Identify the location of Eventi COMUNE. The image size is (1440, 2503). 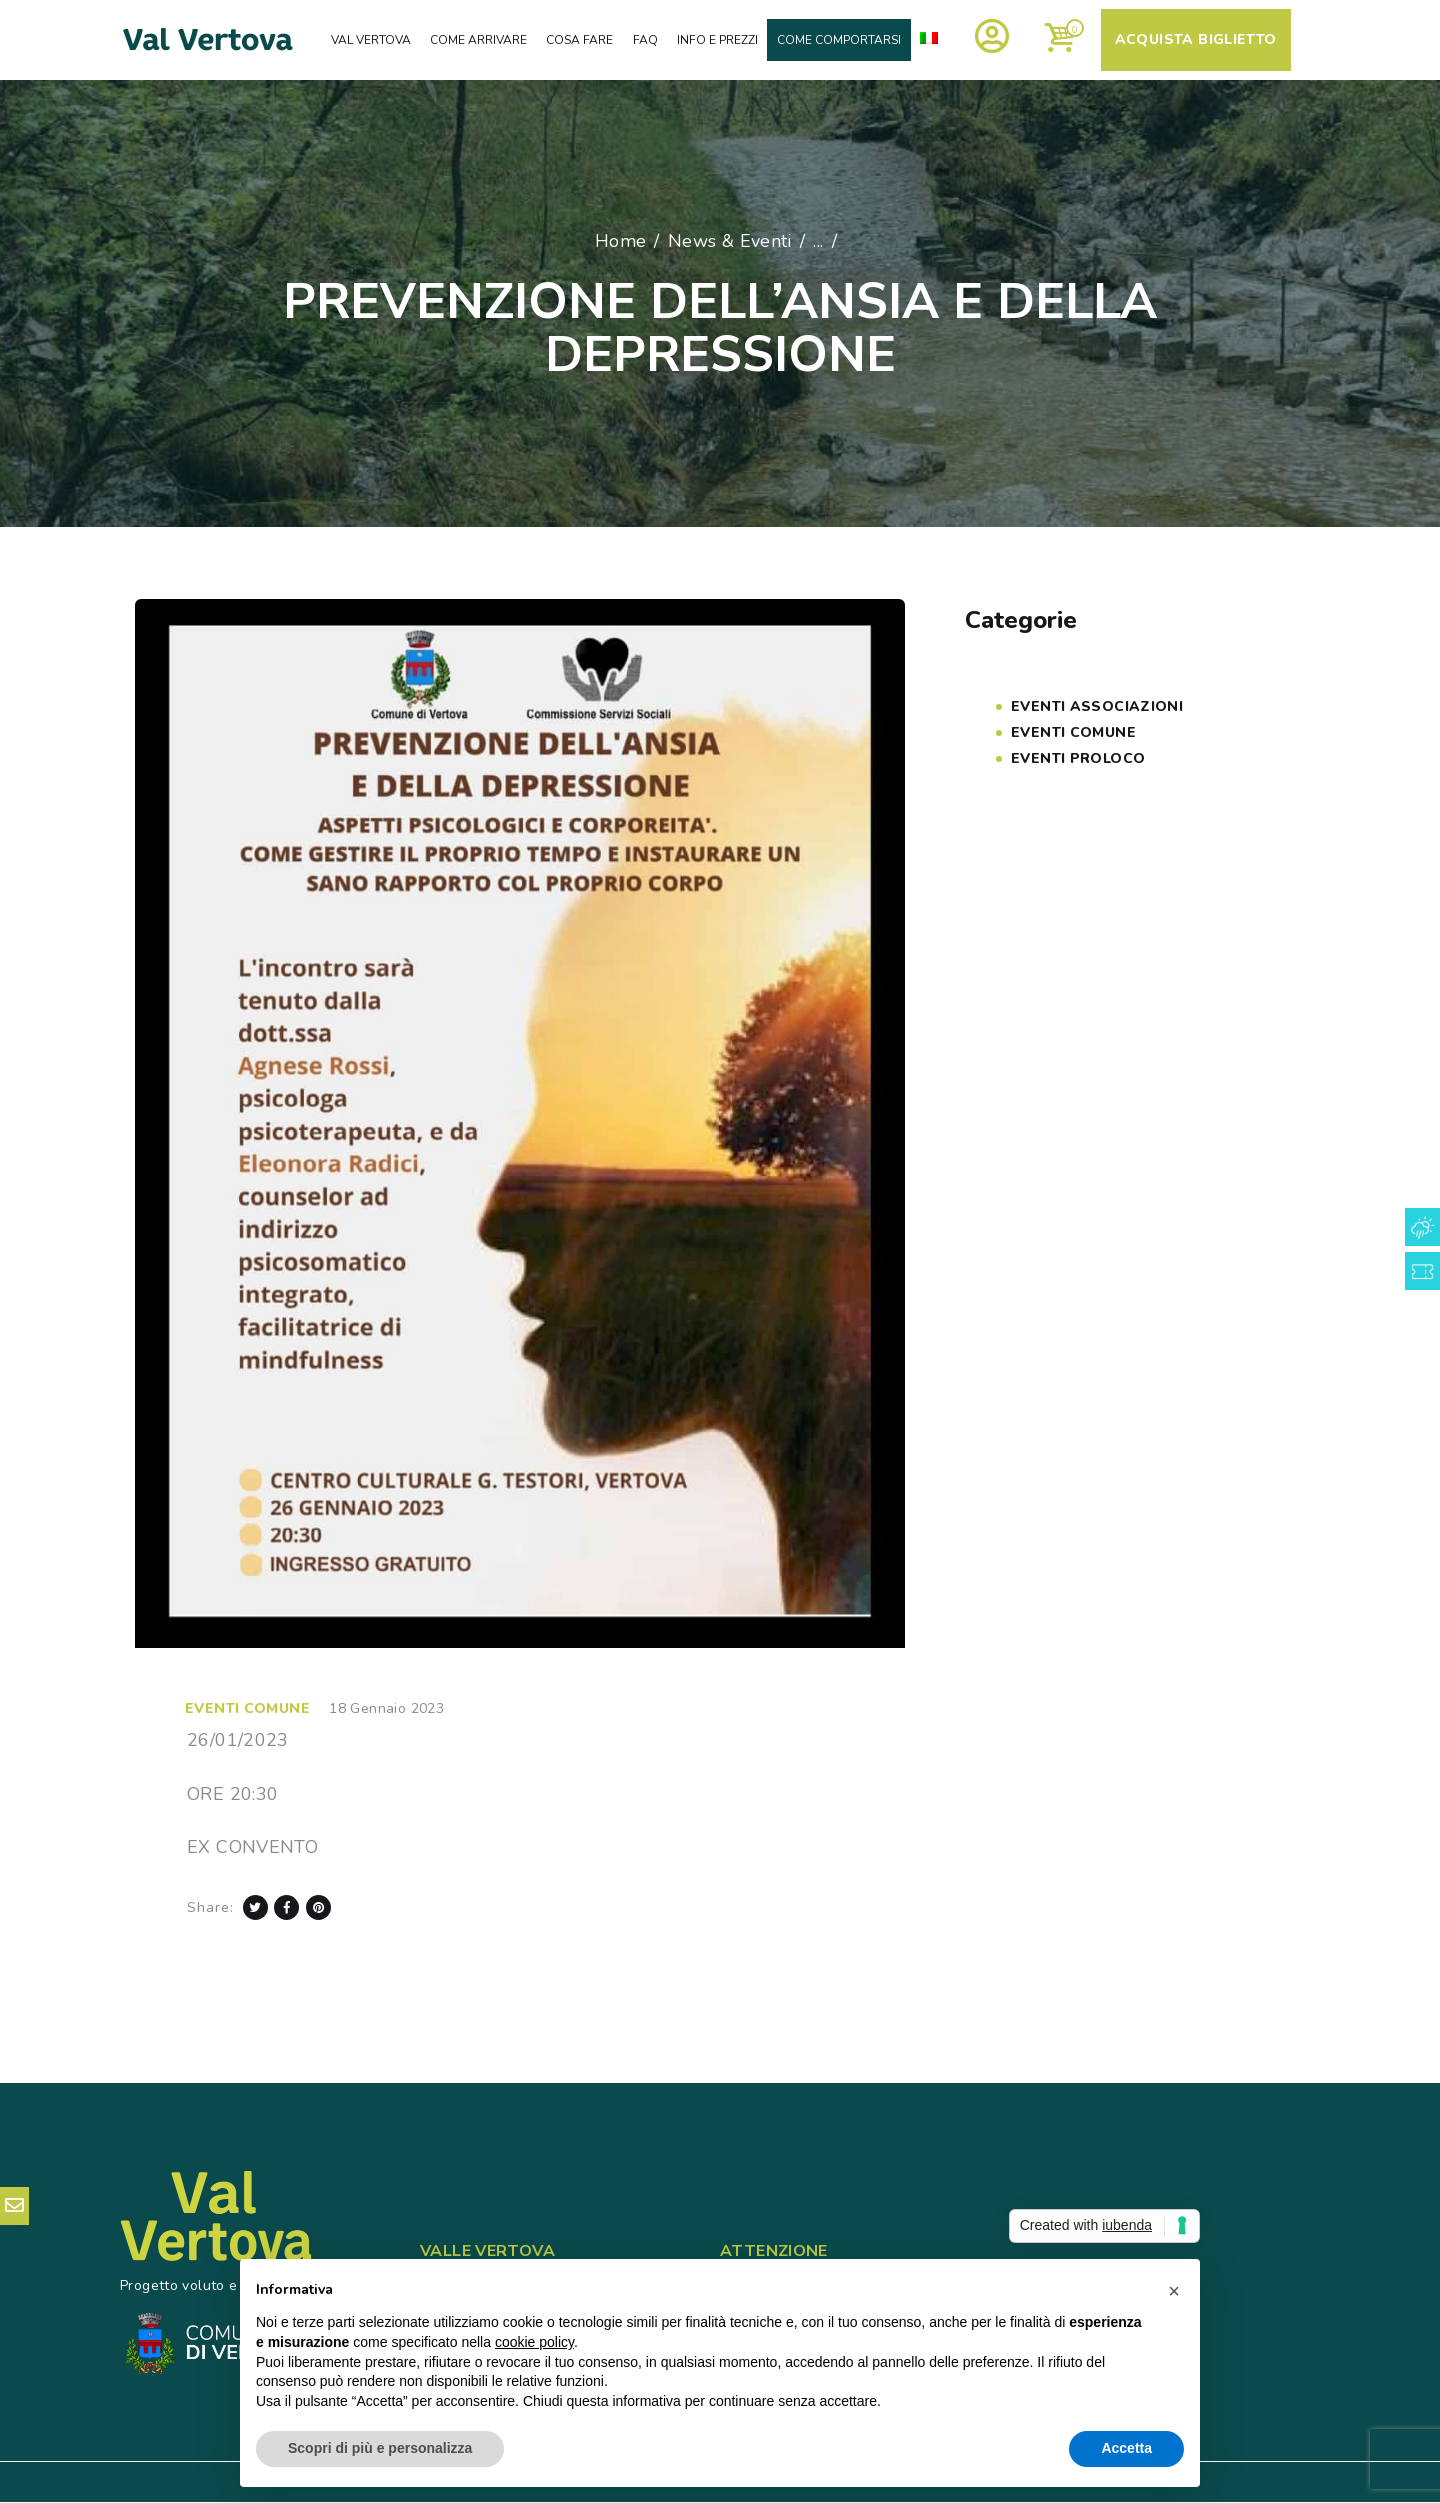
(247, 1708).